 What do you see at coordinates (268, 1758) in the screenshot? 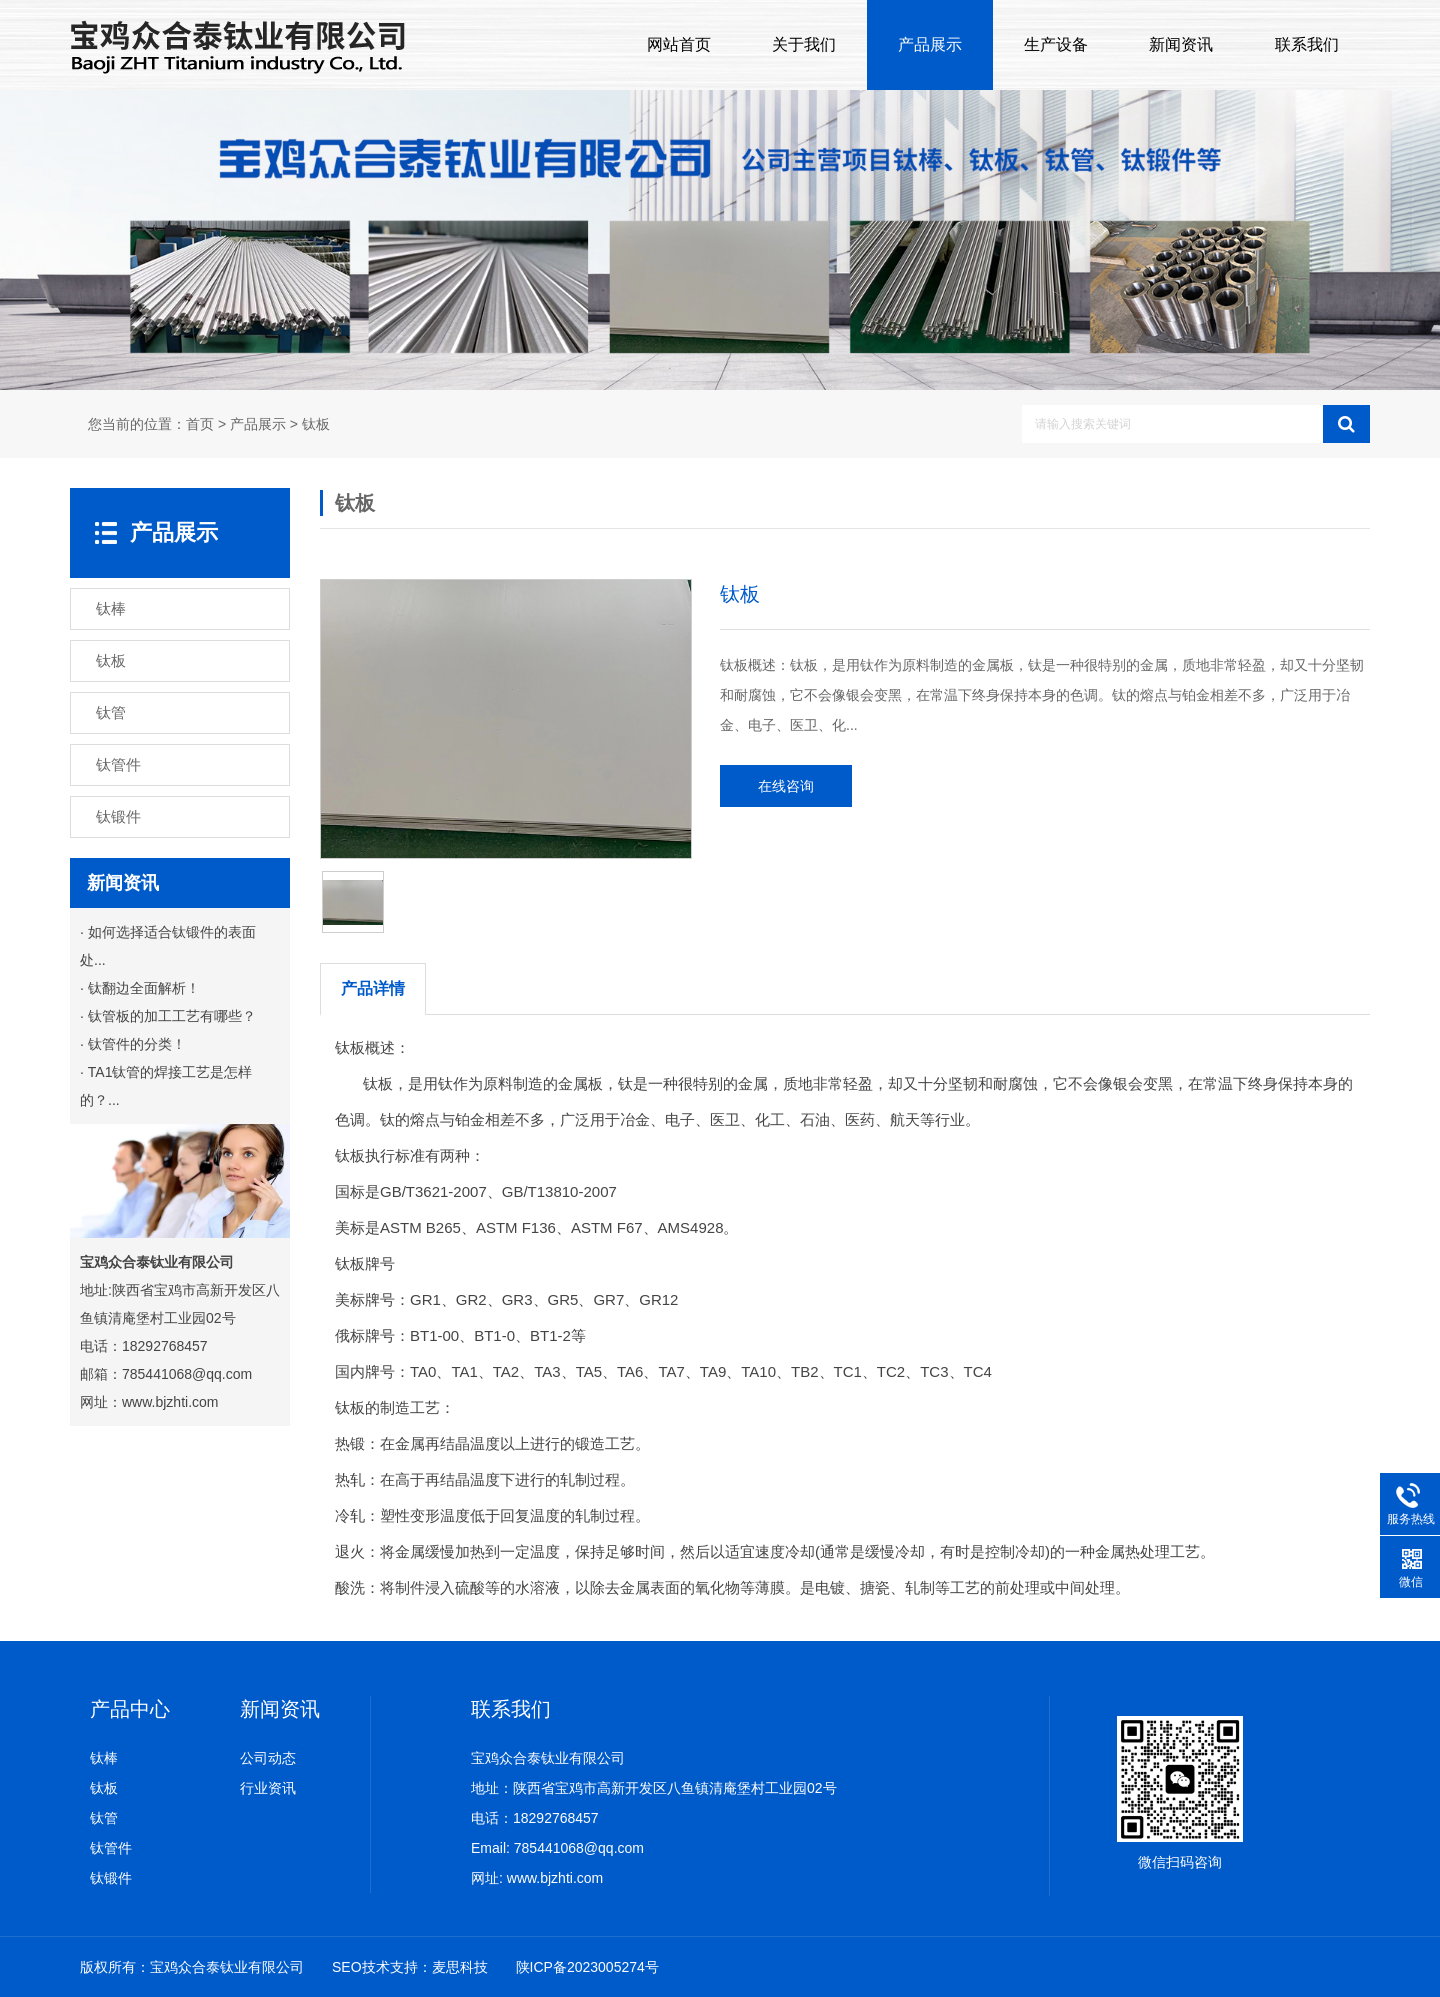
I see `公司动态` at bounding box center [268, 1758].